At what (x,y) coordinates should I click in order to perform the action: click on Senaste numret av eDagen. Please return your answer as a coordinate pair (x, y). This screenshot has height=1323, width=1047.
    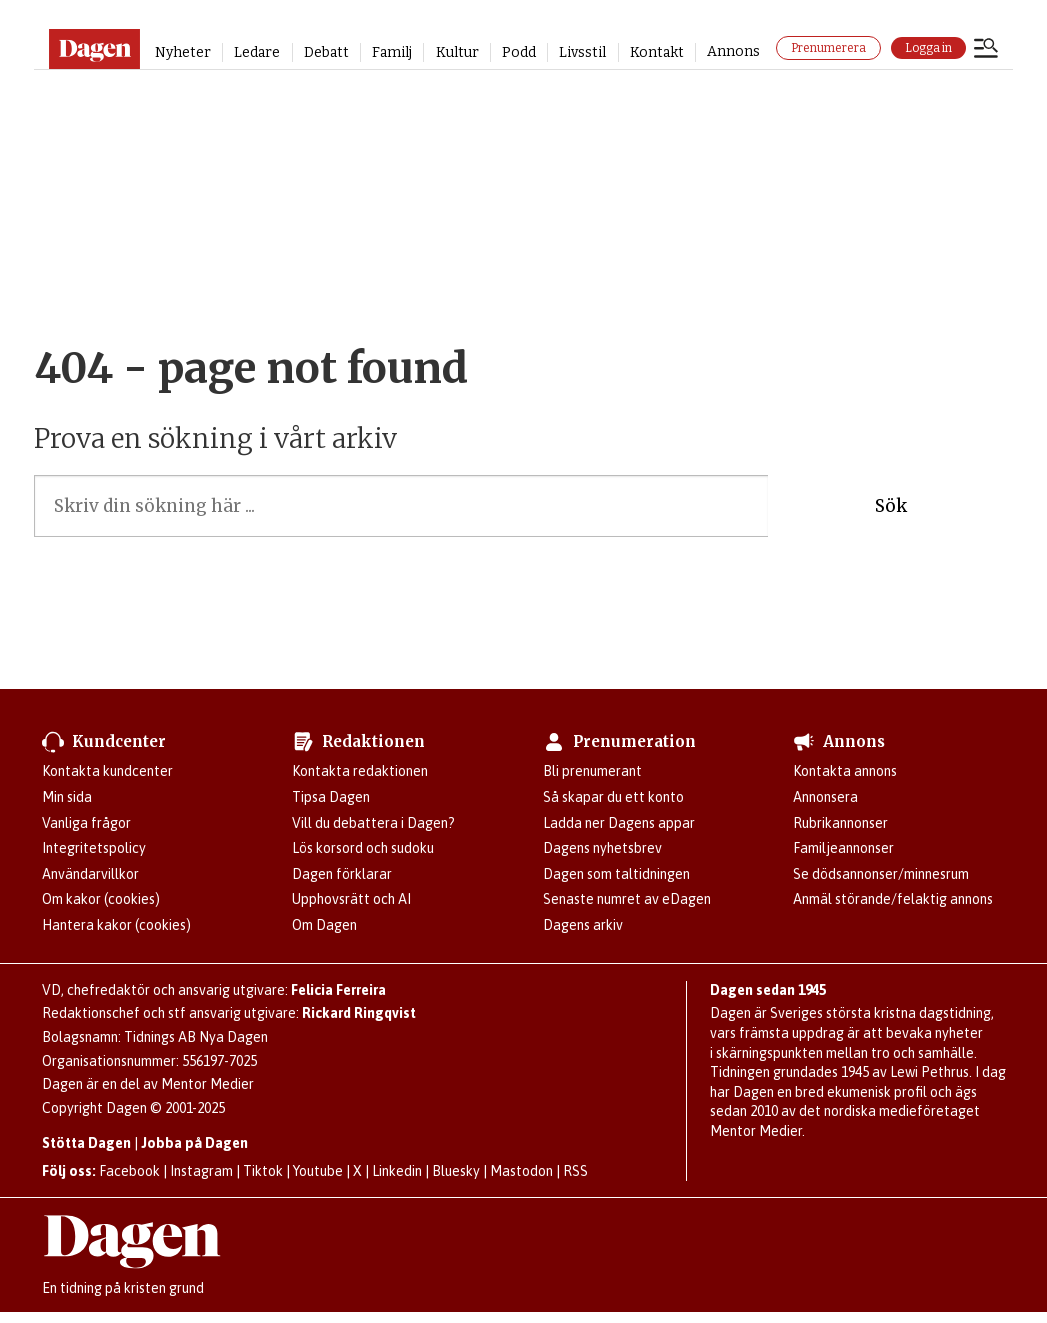
    Looking at the image, I should click on (627, 899).